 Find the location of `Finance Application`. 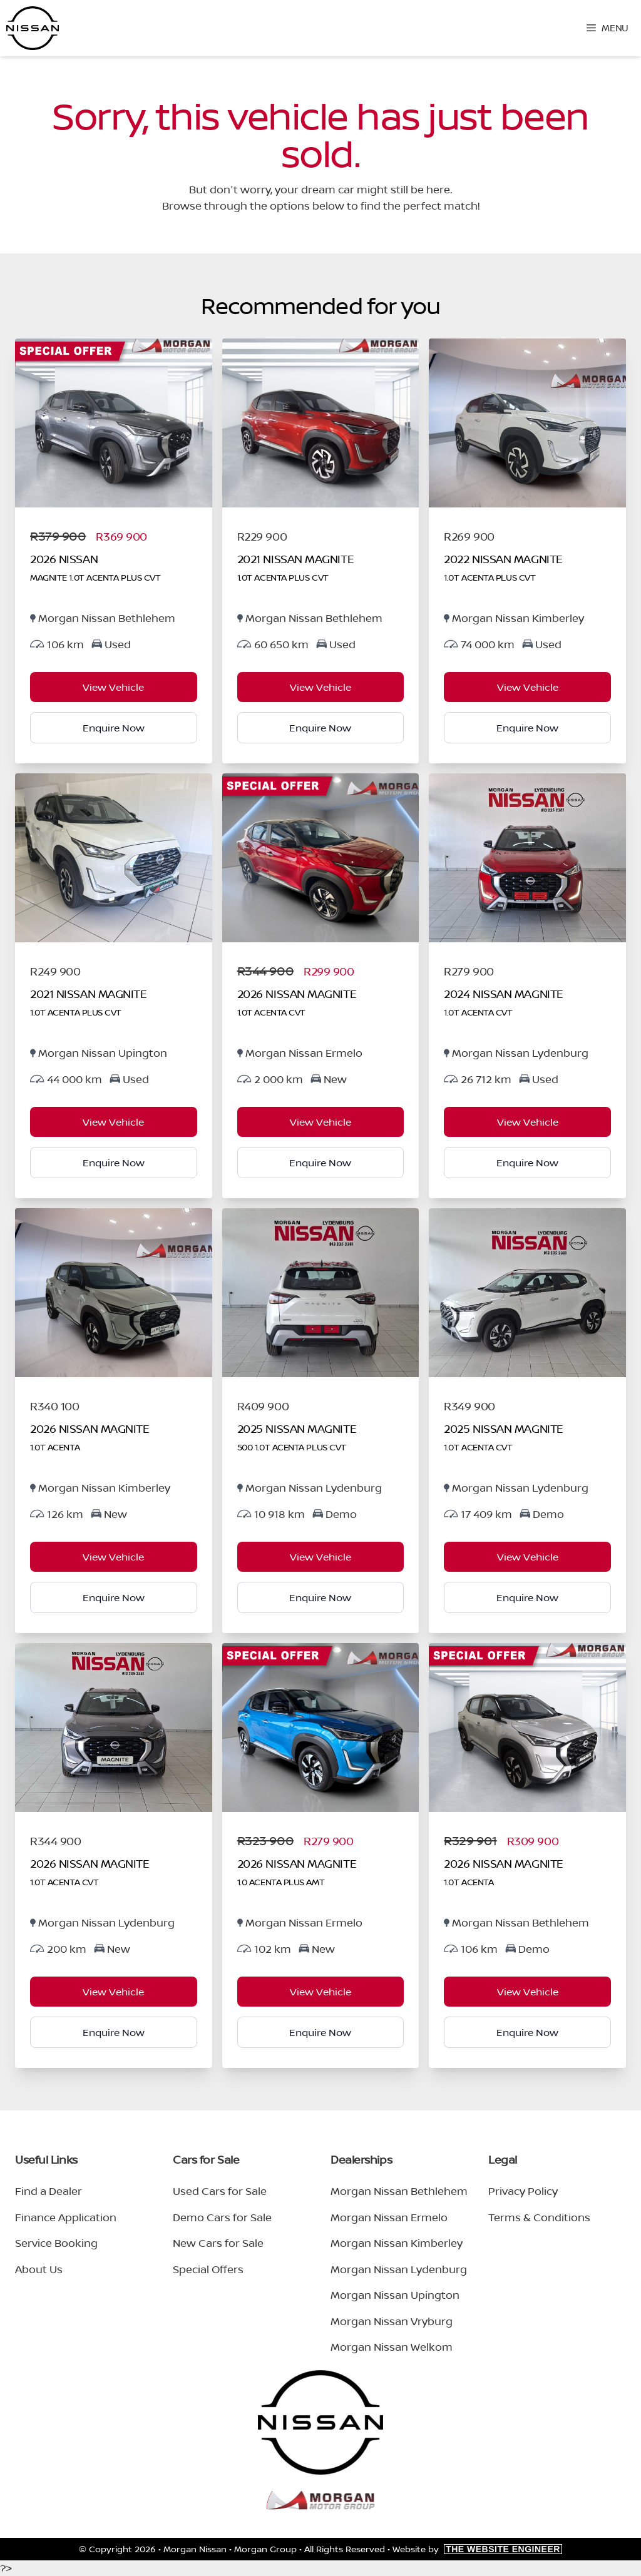

Finance Application is located at coordinates (65, 2217).